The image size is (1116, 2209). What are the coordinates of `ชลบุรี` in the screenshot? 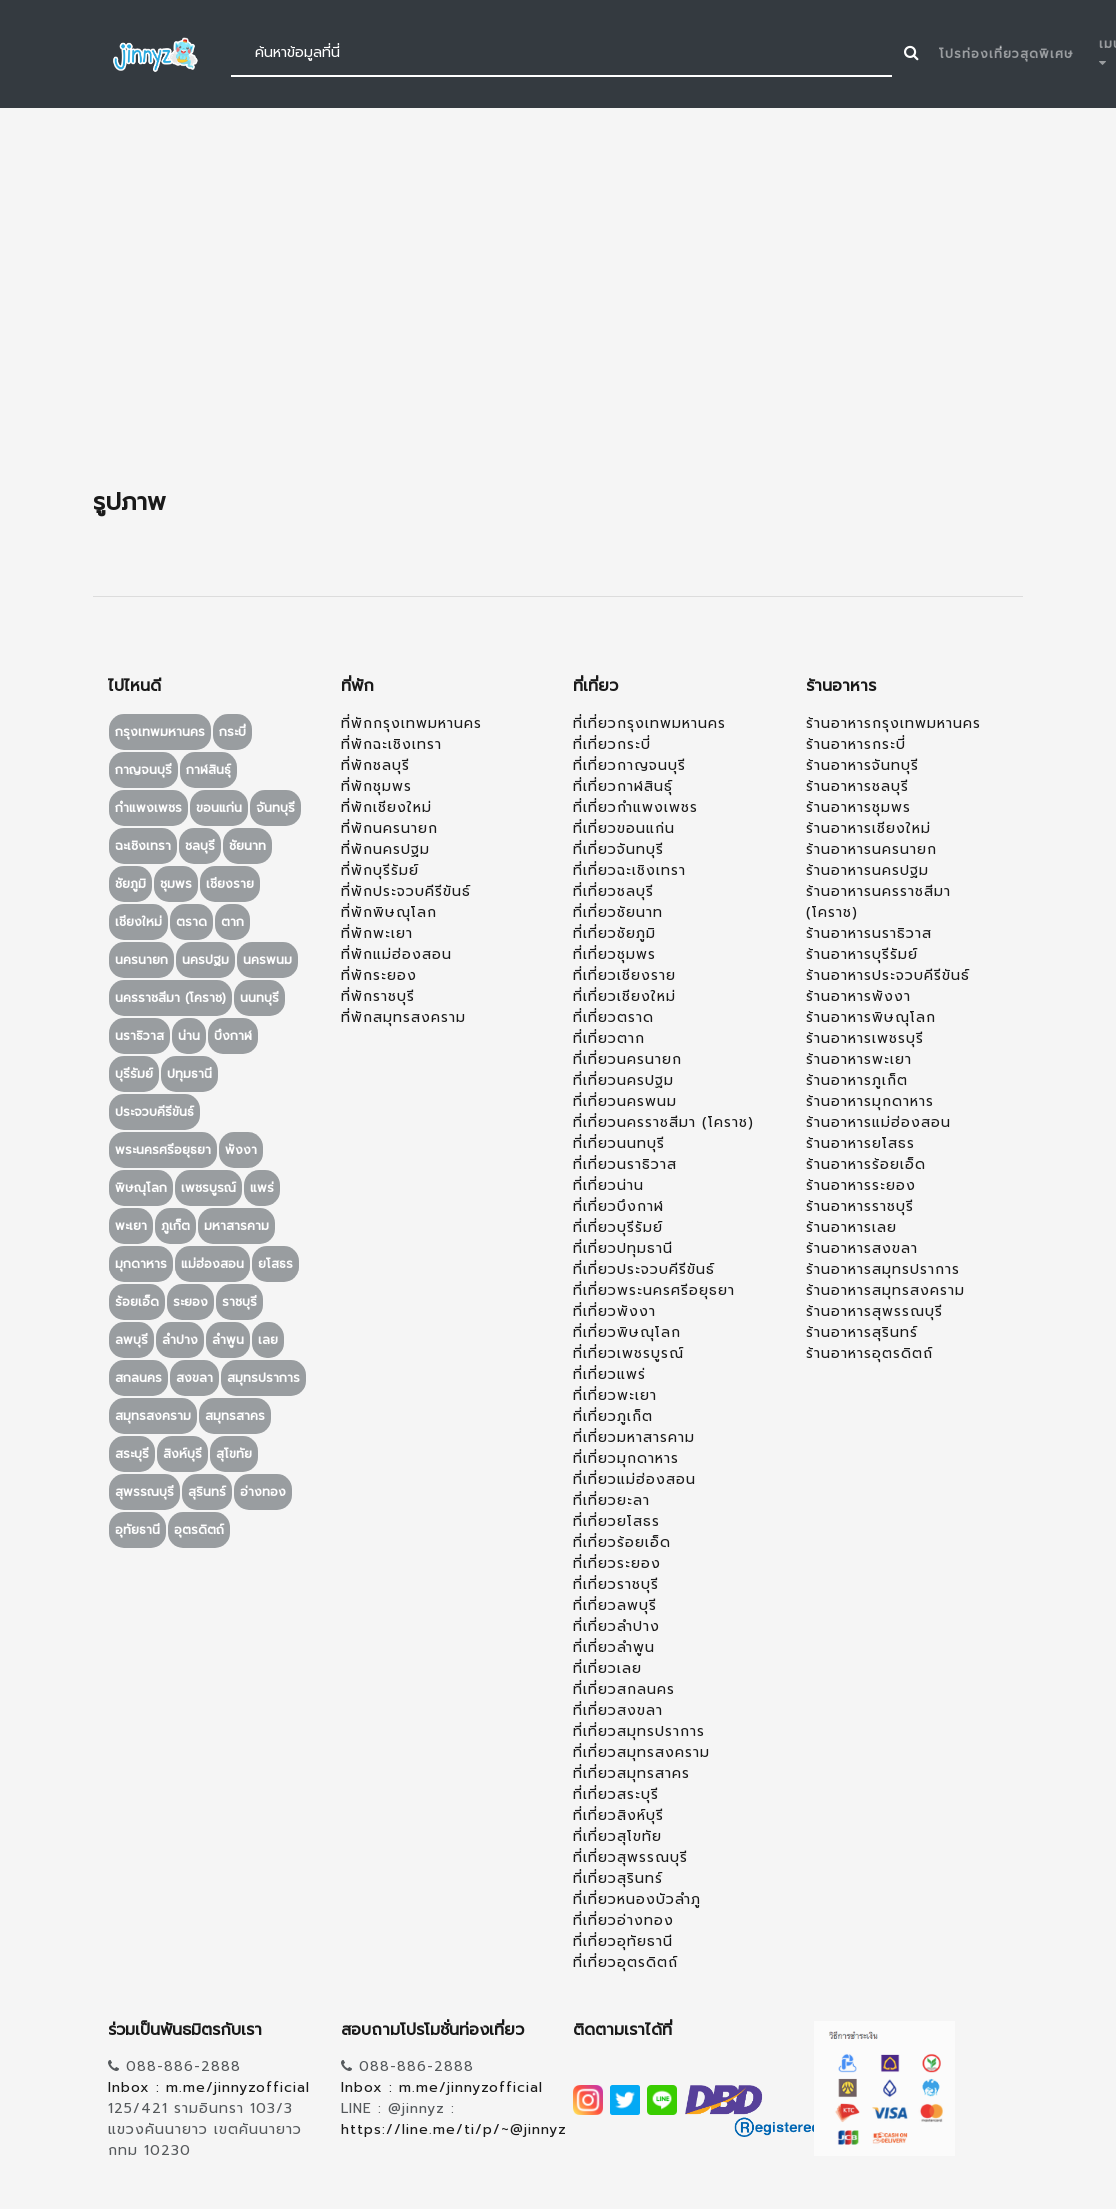 It's located at (200, 846).